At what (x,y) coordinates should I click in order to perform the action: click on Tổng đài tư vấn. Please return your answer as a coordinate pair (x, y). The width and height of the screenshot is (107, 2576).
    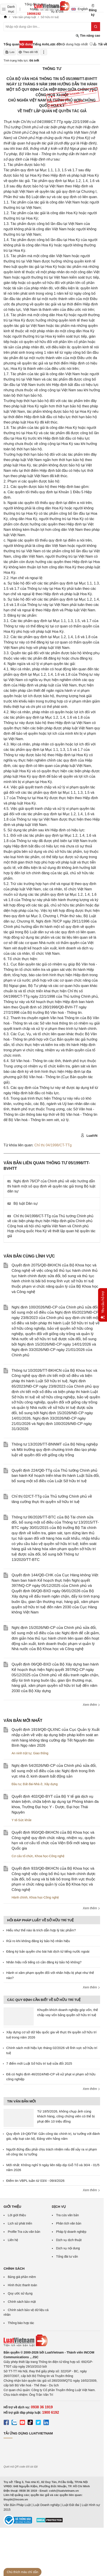
    Looking at the image, I should click on (67, 2256).